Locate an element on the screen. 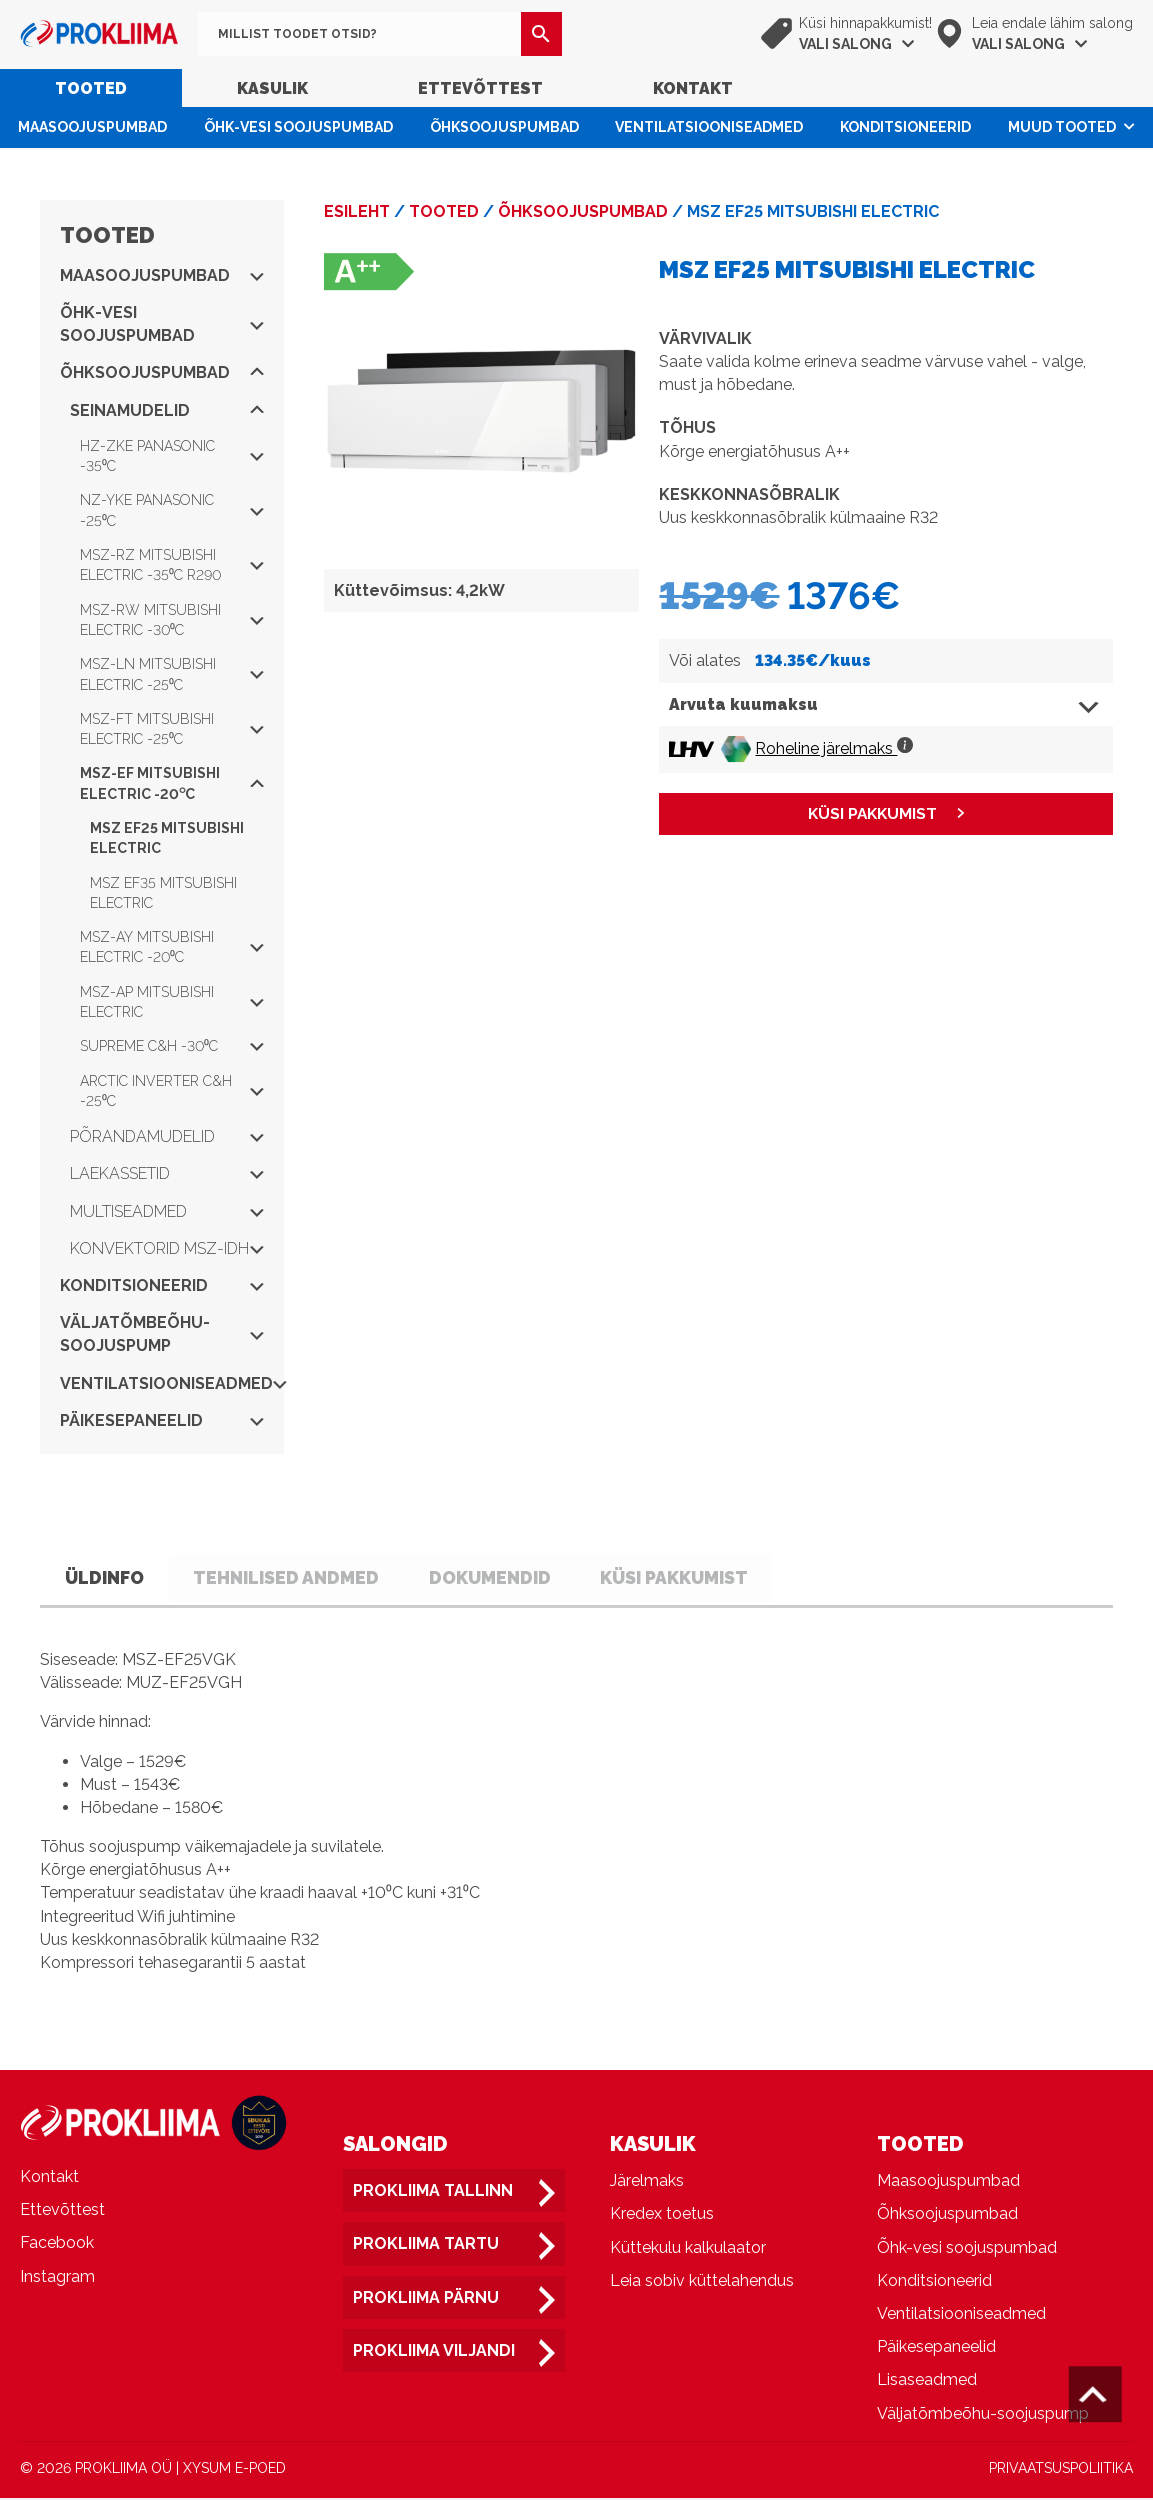 The image size is (1153, 2500). Roheline järelmaks is located at coordinates (834, 748).